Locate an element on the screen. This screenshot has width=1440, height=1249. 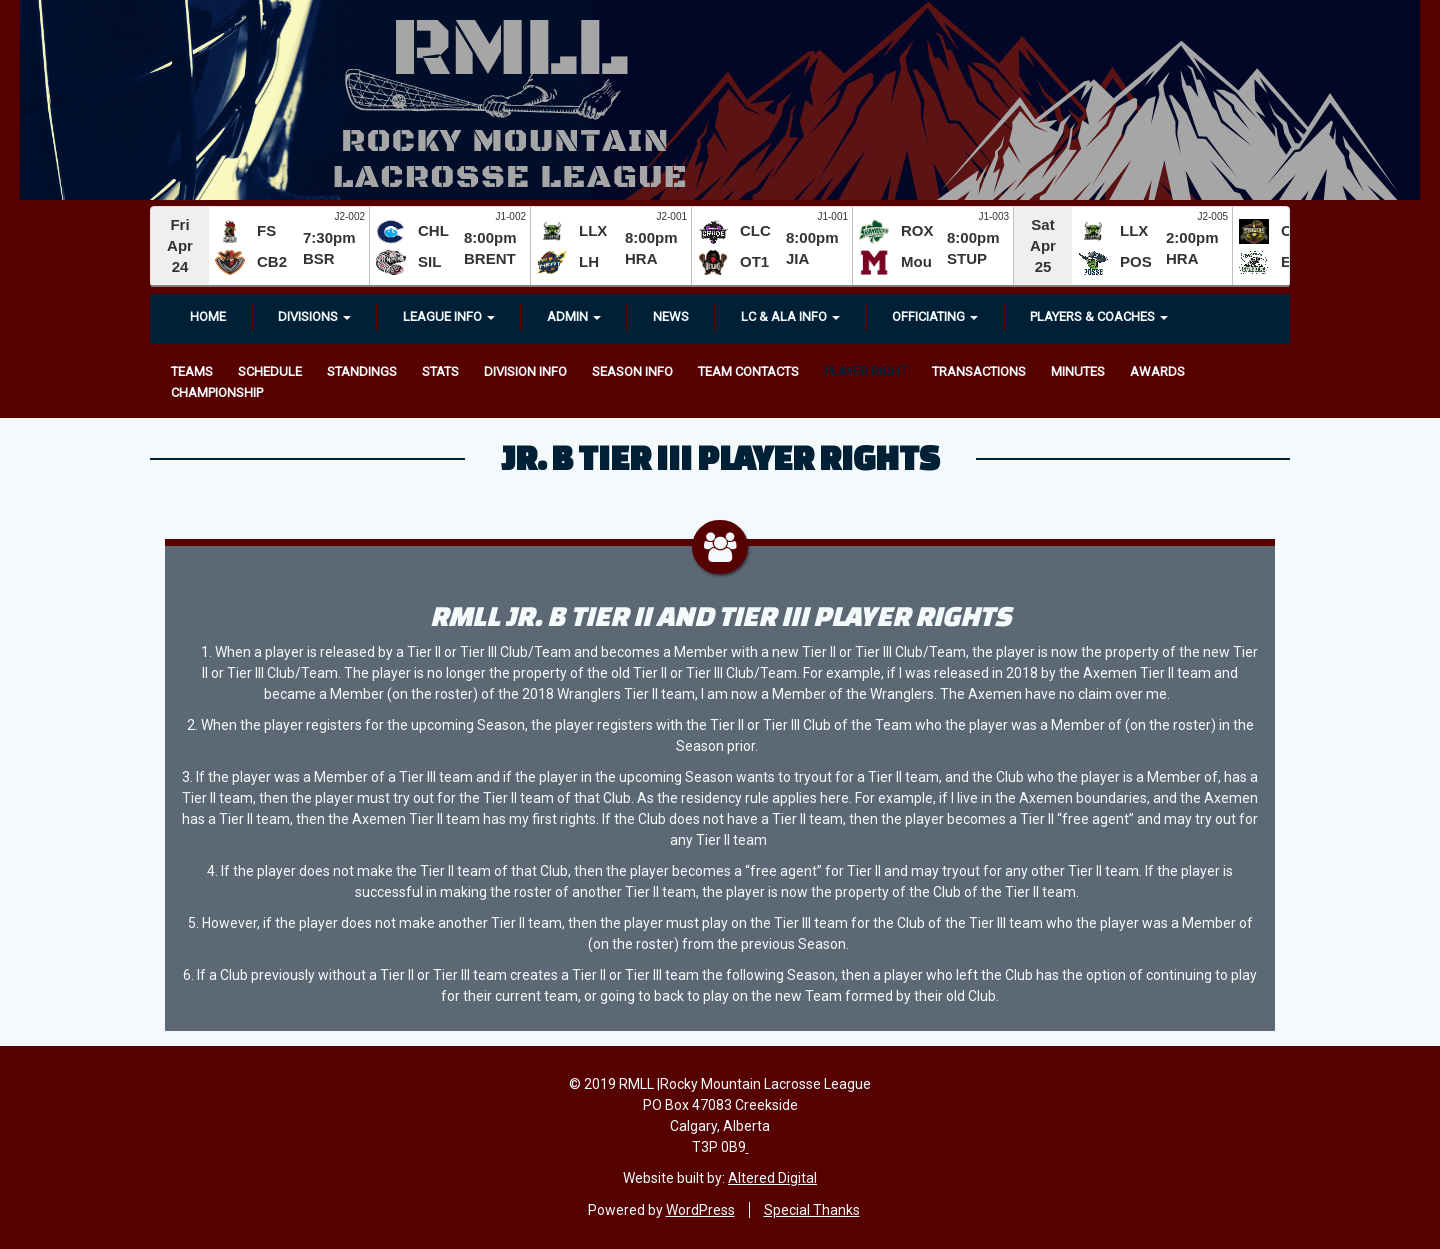
Player Right is located at coordinates (865, 371).